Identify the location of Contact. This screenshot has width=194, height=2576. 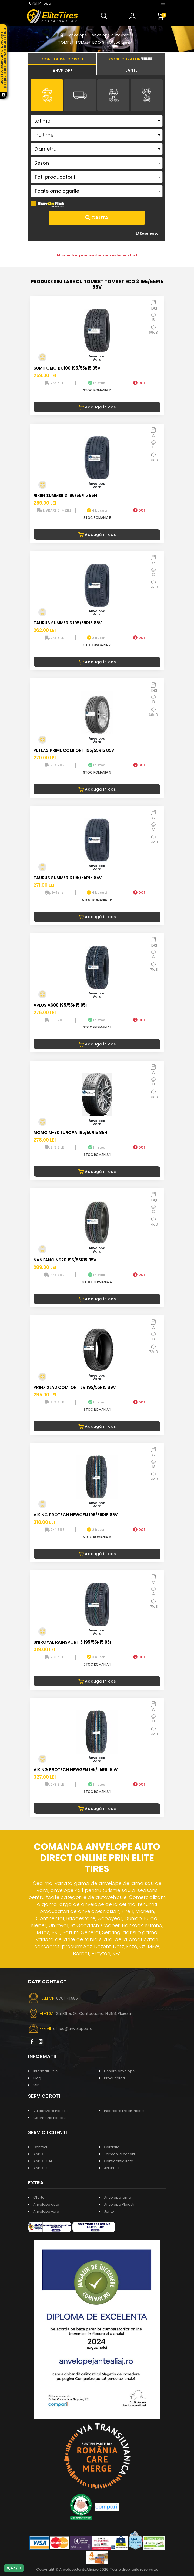
(40, 2147).